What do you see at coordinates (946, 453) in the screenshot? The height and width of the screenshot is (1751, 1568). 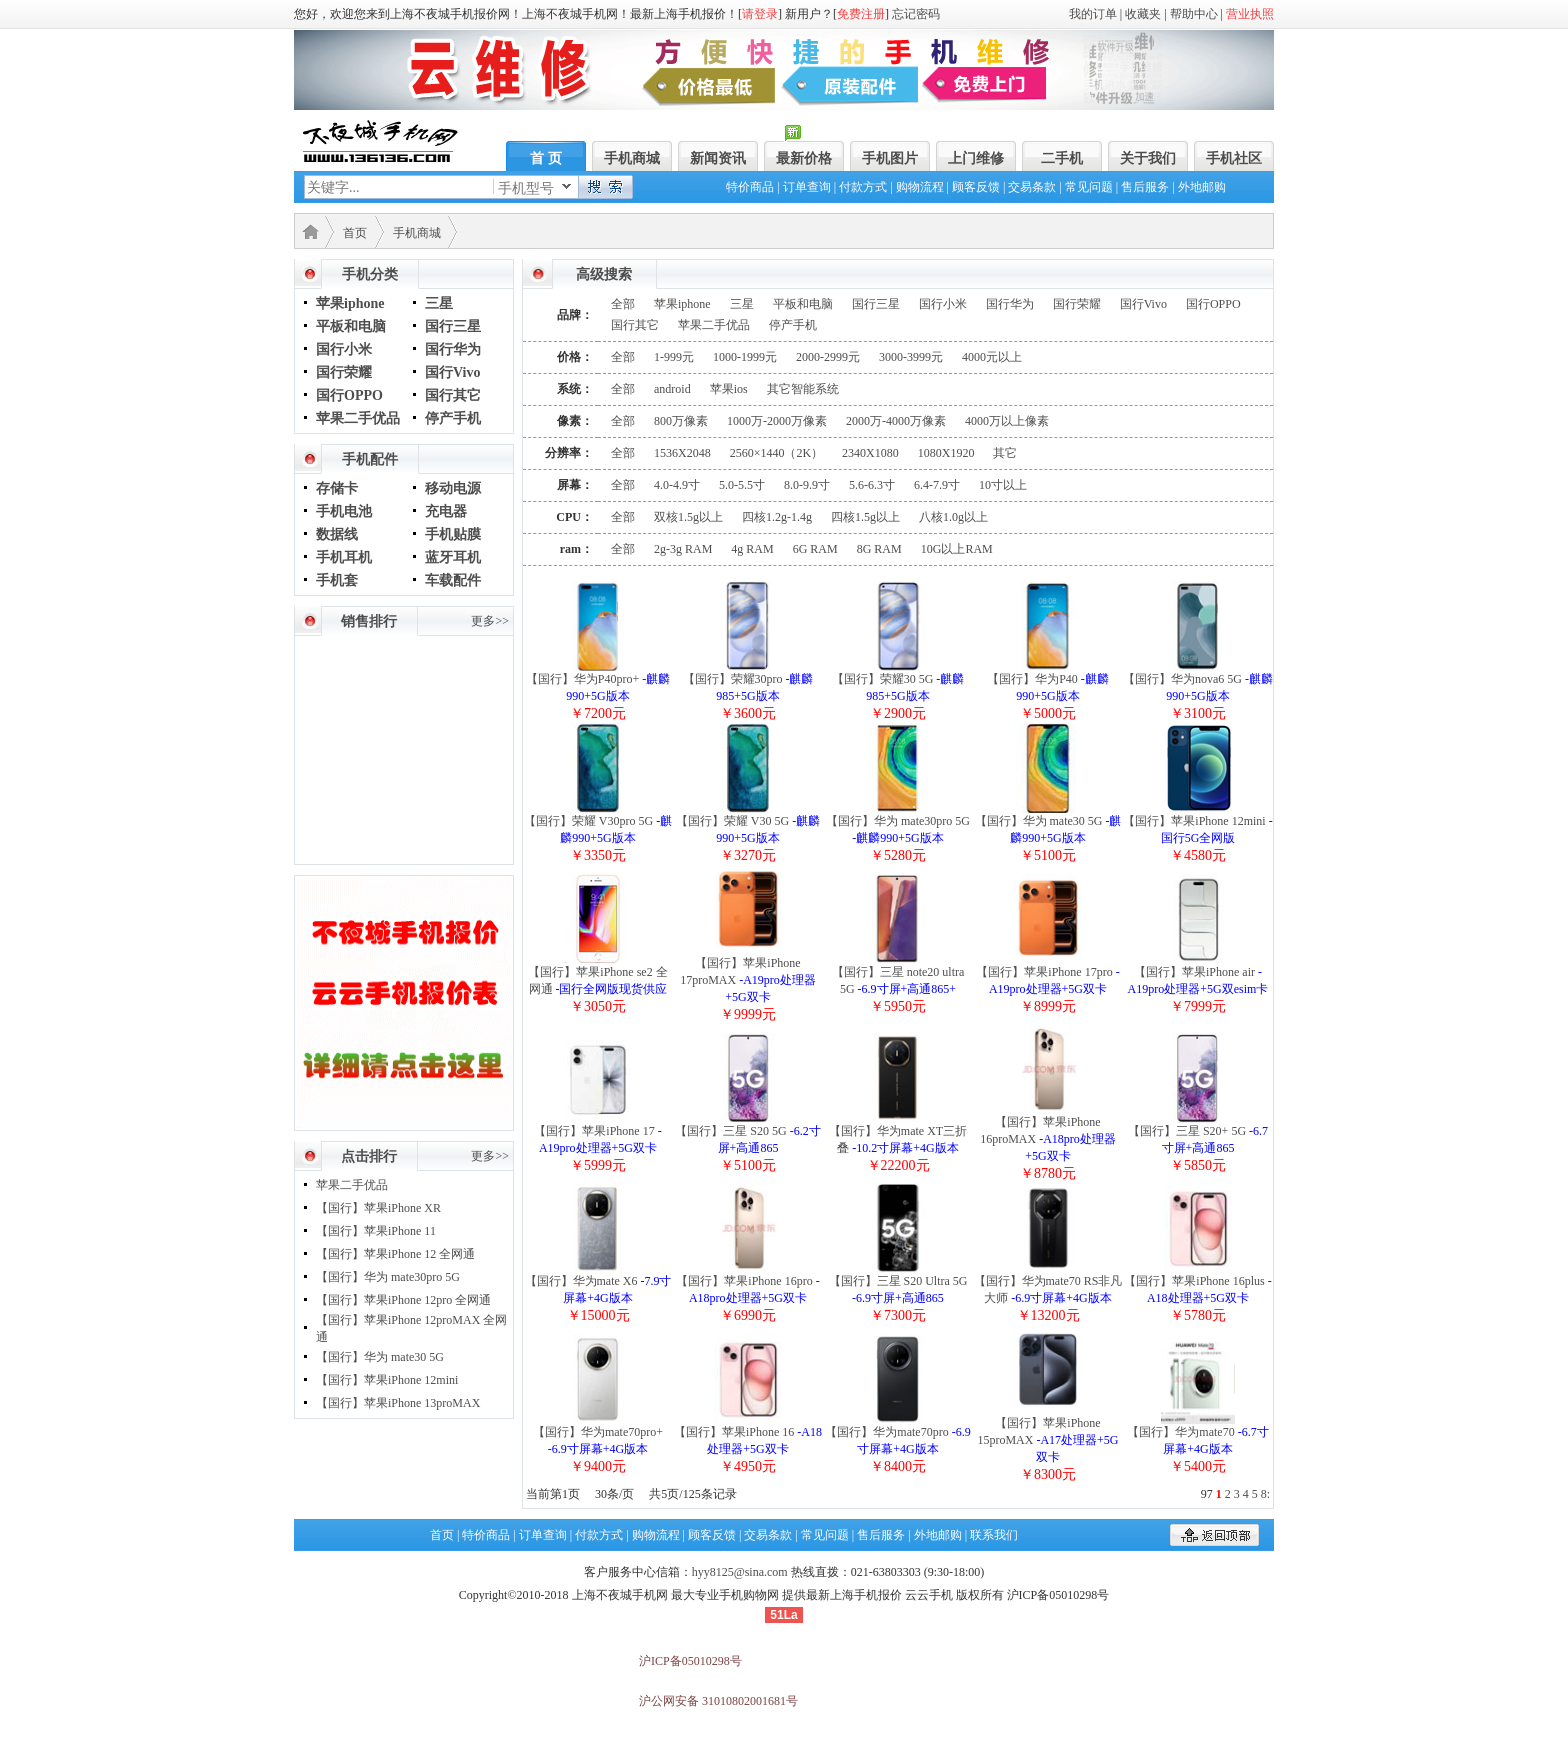 I see `1080X1920` at bounding box center [946, 453].